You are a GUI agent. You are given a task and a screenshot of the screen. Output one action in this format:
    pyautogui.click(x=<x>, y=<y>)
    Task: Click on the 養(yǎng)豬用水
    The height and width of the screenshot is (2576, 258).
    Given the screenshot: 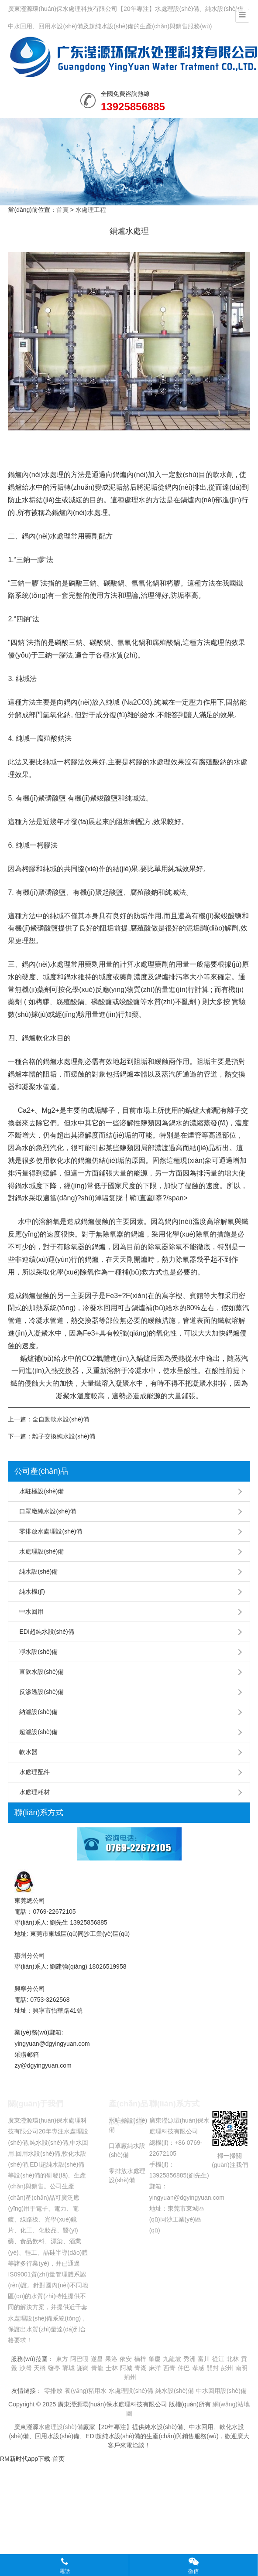 What is the action you would take?
    pyautogui.click(x=86, y=2390)
    